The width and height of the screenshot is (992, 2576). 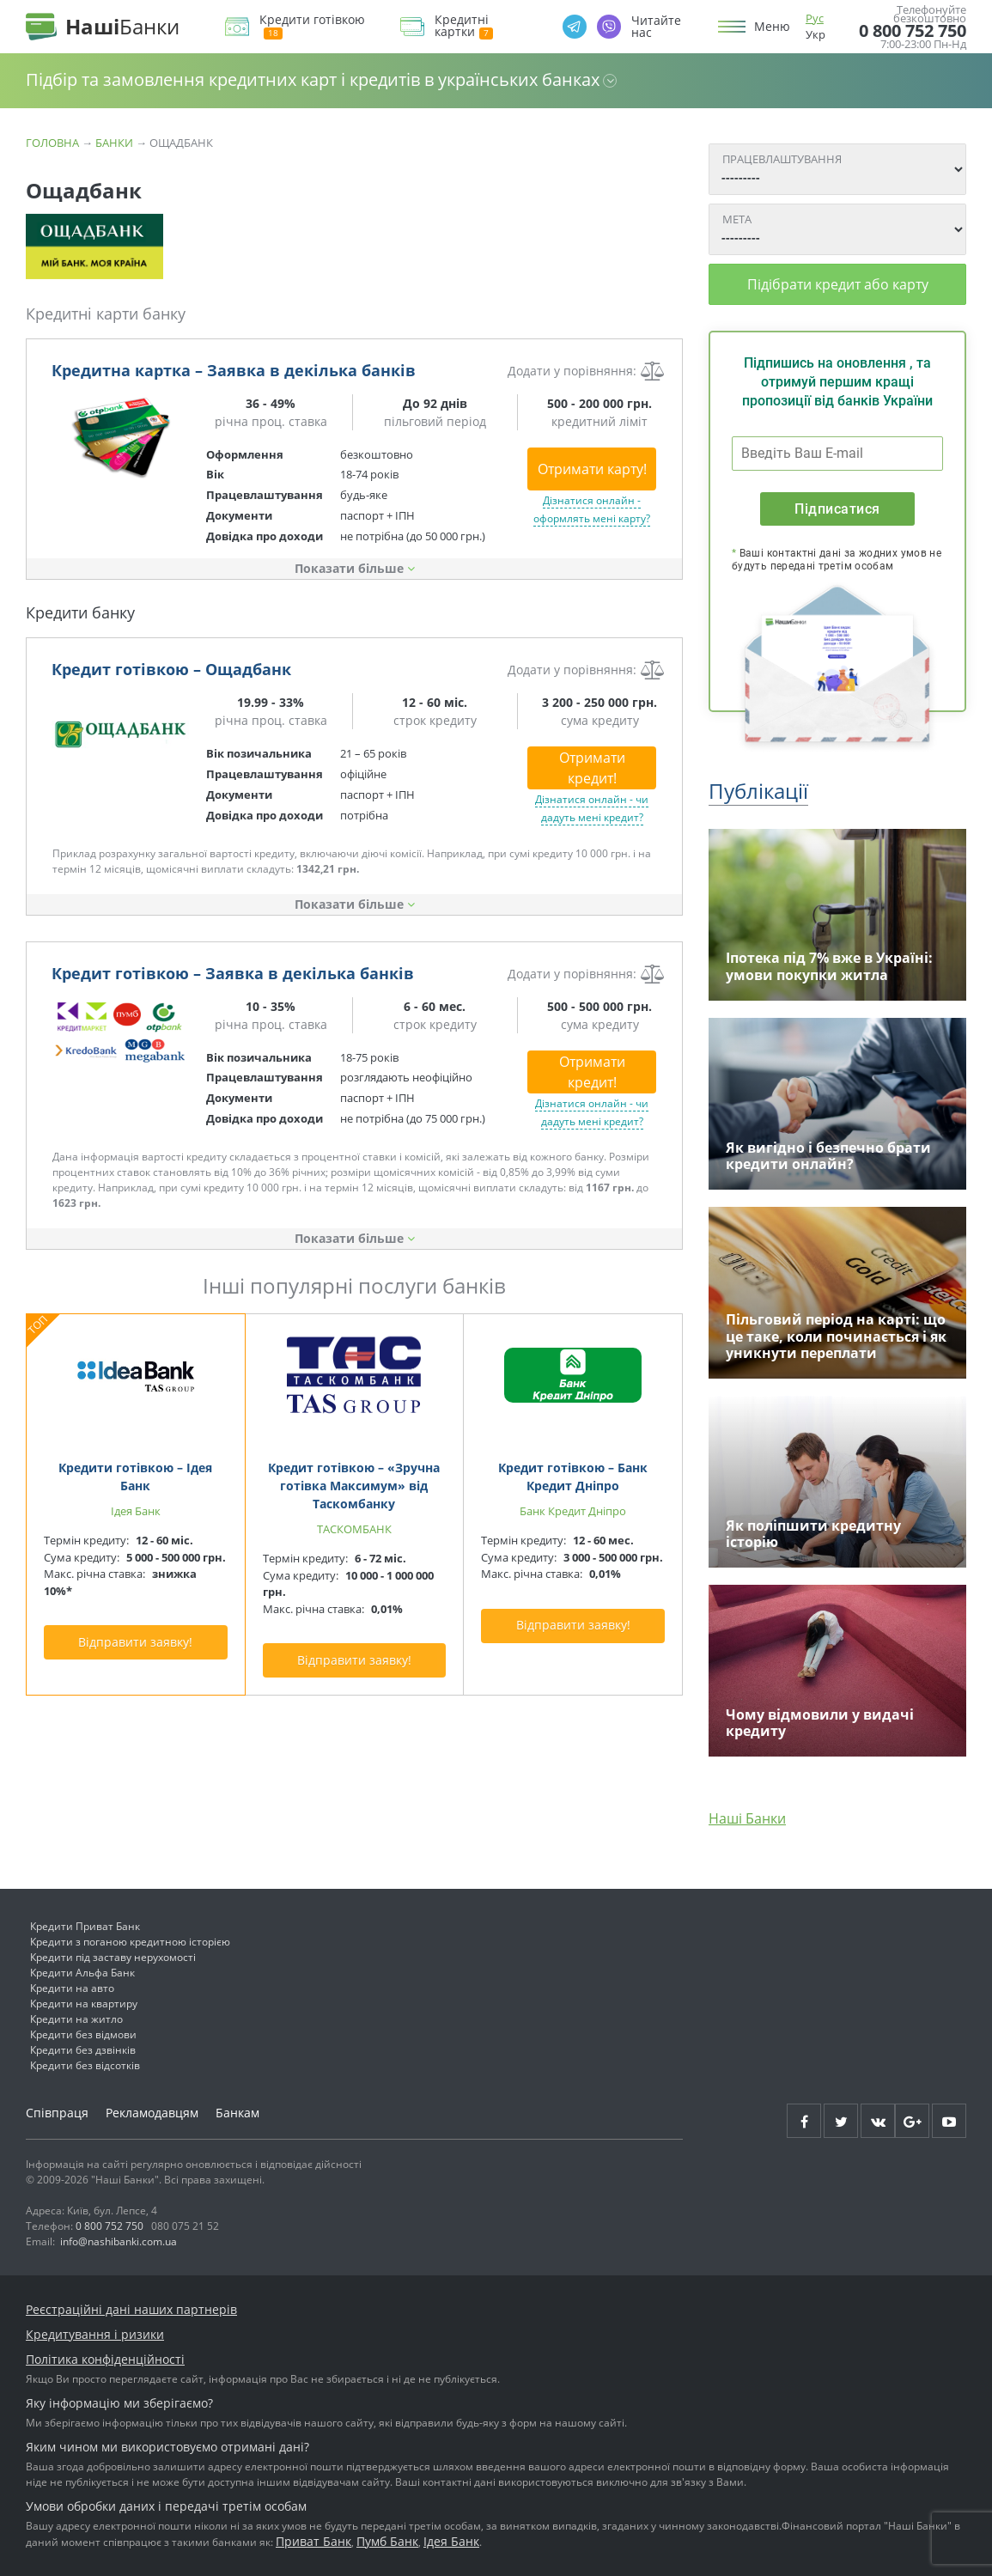 What do you see at coordinates (114, 142) in the screenshot?
I see `Банки` at bounding box center [114, 142].